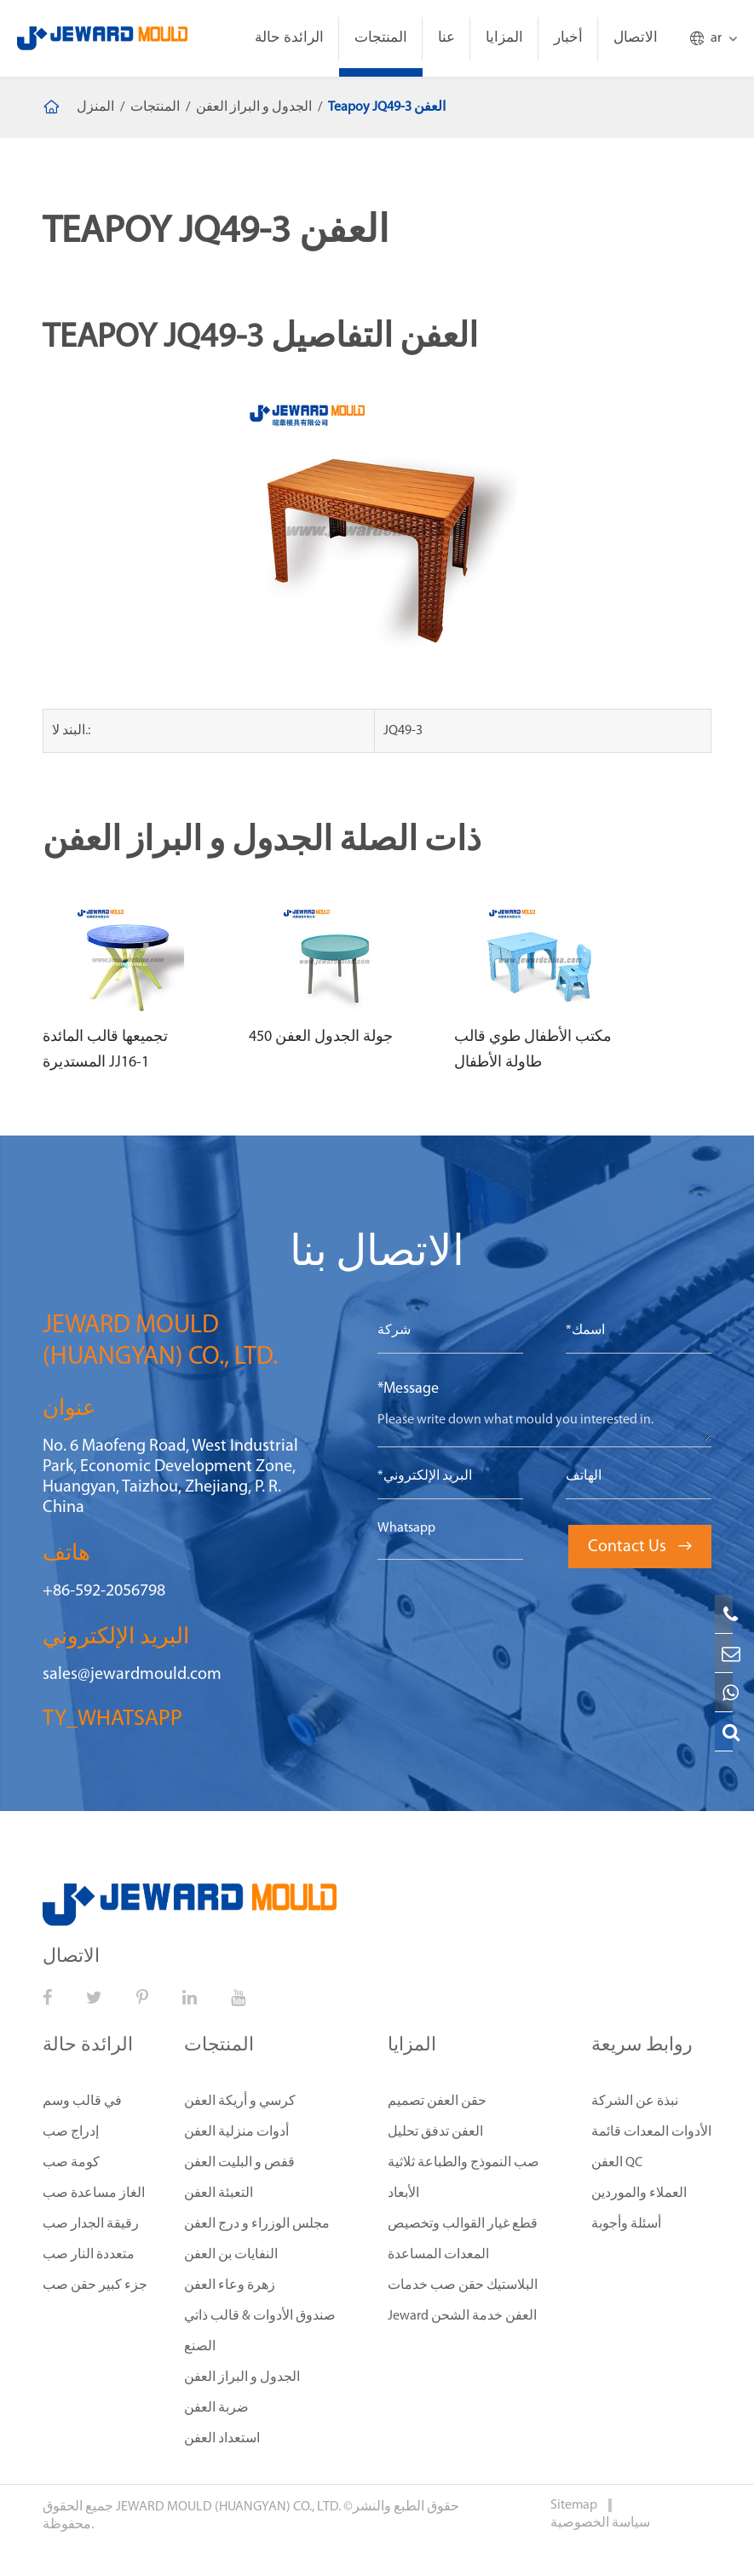 The image size is (754, 2576). What do you see at coordinates (231, 2255) in the screenshot?
I see `النفايات بن العفن` at bounding box center [231, 2255].